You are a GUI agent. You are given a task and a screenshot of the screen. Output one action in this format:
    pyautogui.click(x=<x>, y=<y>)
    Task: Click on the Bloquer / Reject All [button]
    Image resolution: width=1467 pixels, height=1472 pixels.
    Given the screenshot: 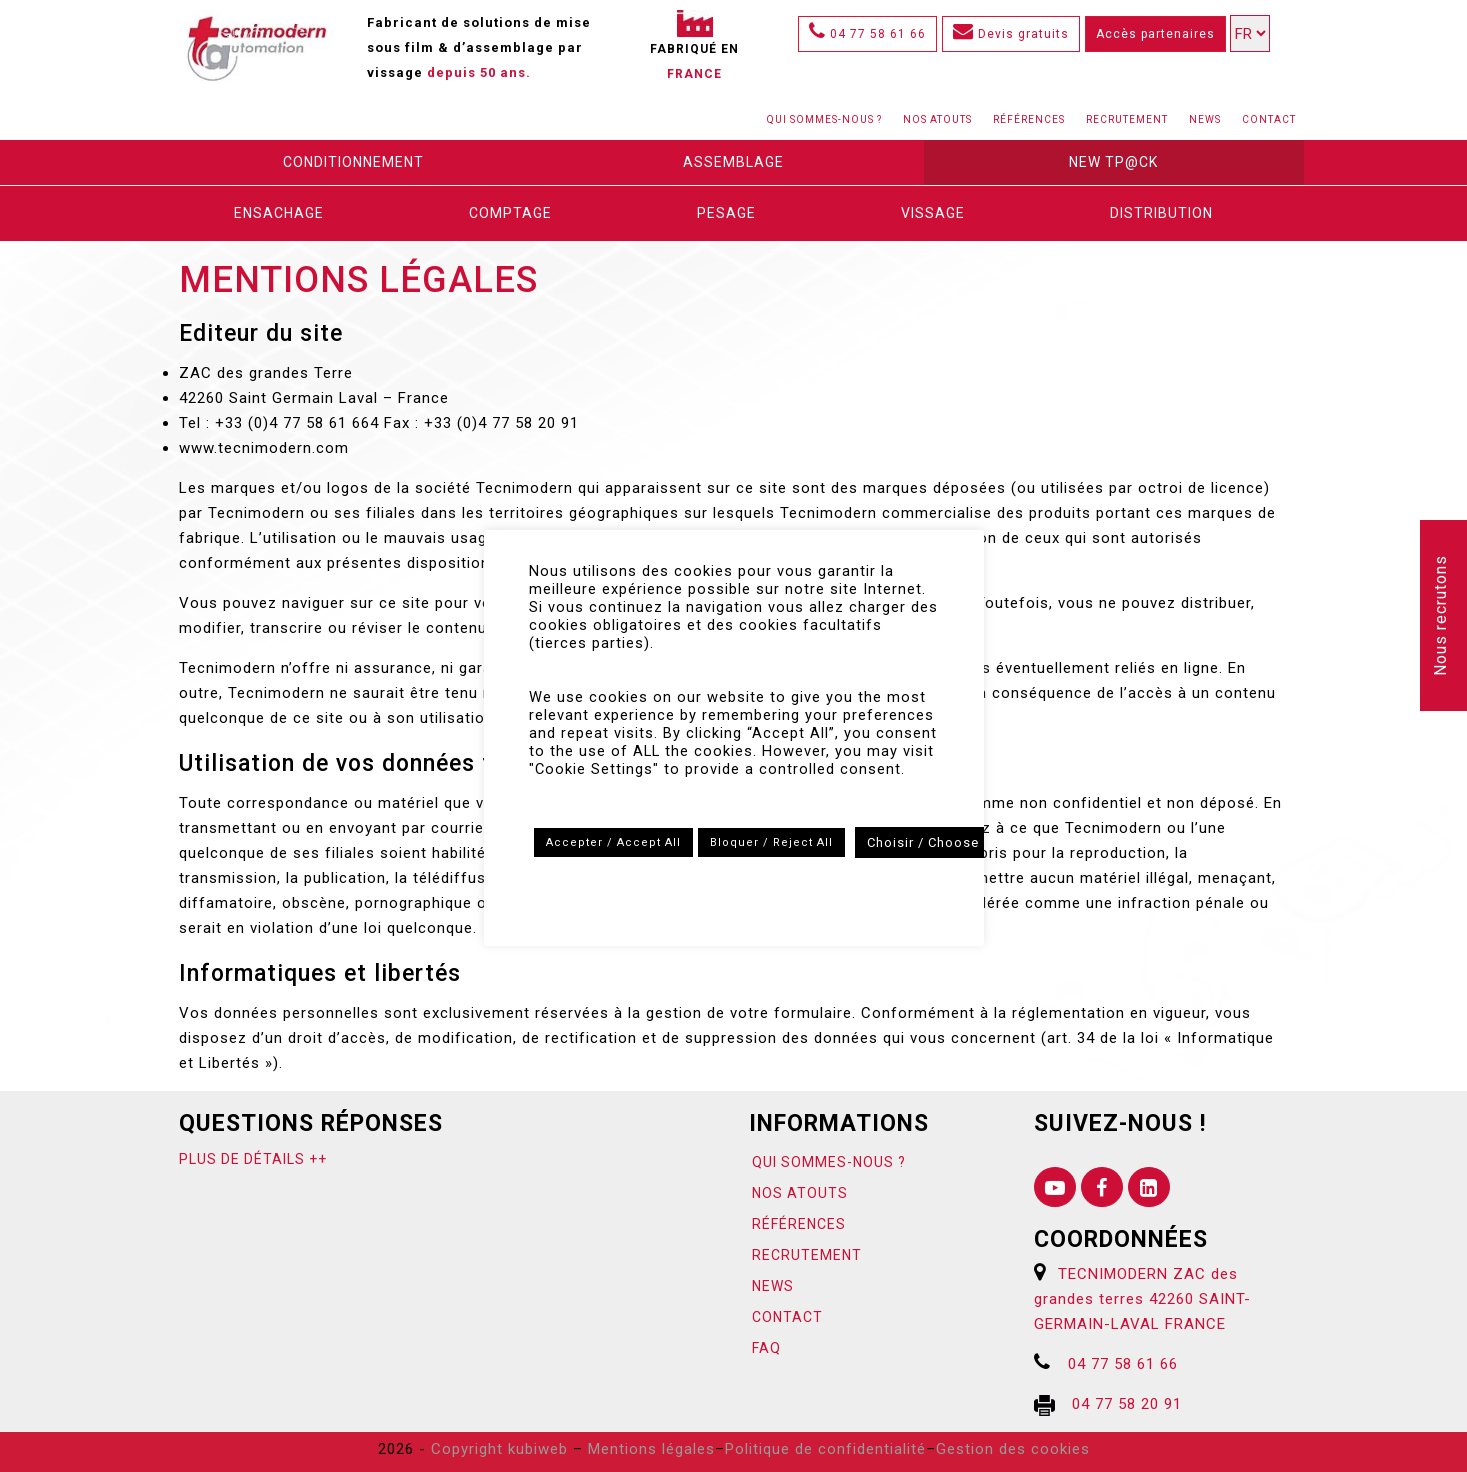 What is the action you would take?
    pyautogui.click(x=771, y=842)
    